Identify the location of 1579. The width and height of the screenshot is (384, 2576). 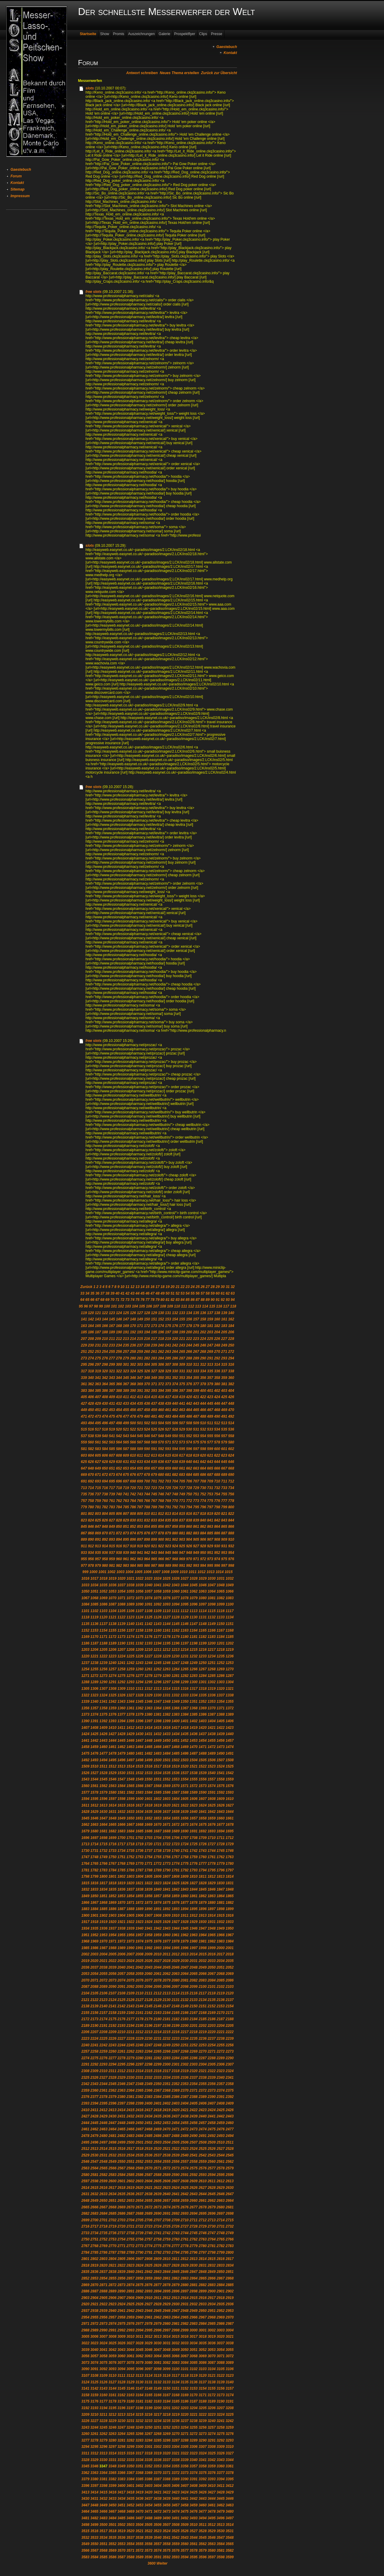
(103, 1792).